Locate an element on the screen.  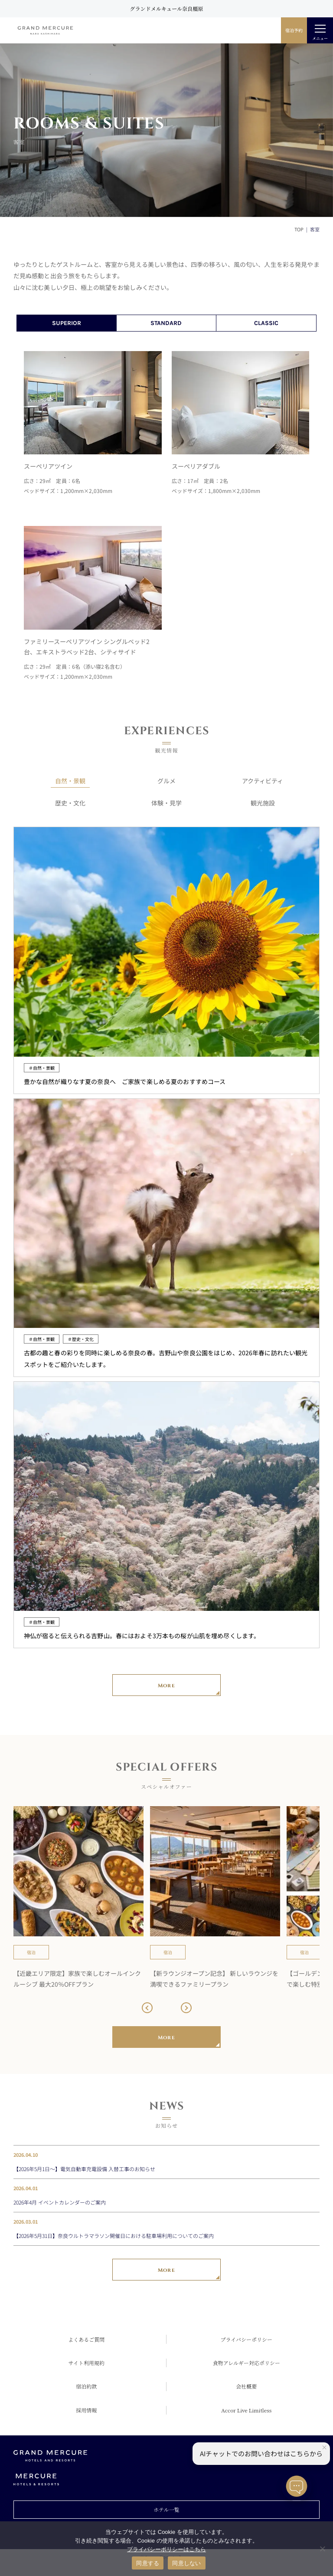
食物アレルギー対応ポリシー is located at coordinates (246, 2362).